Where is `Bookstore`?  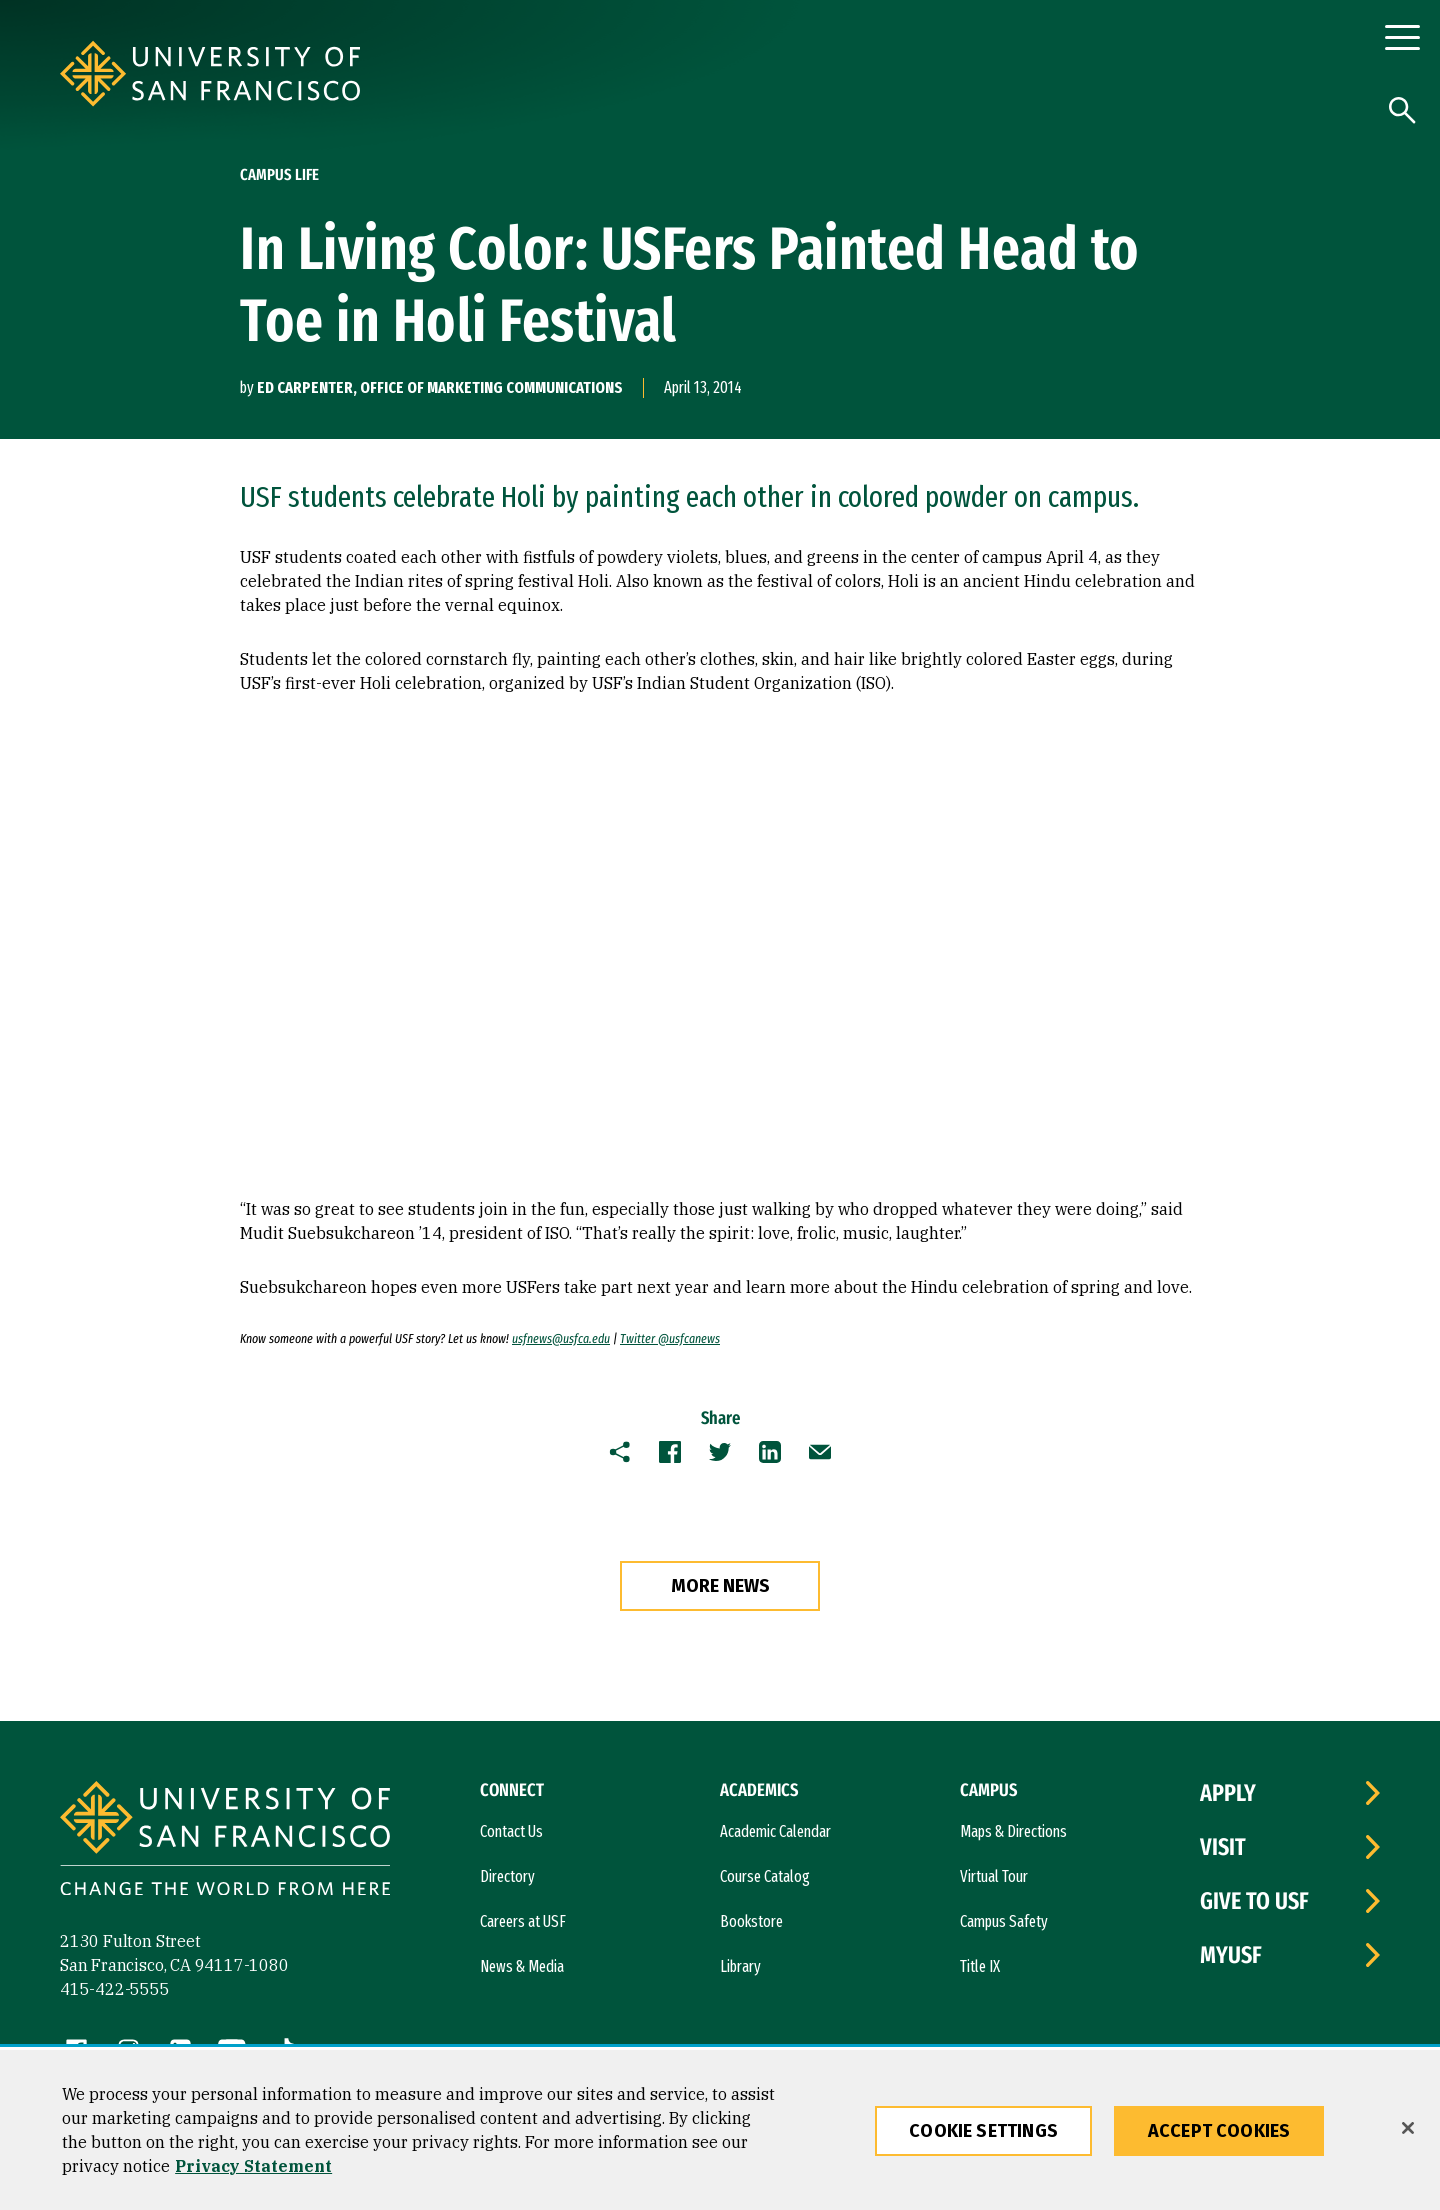
Bookstore is located at coordinates (751, 1921).